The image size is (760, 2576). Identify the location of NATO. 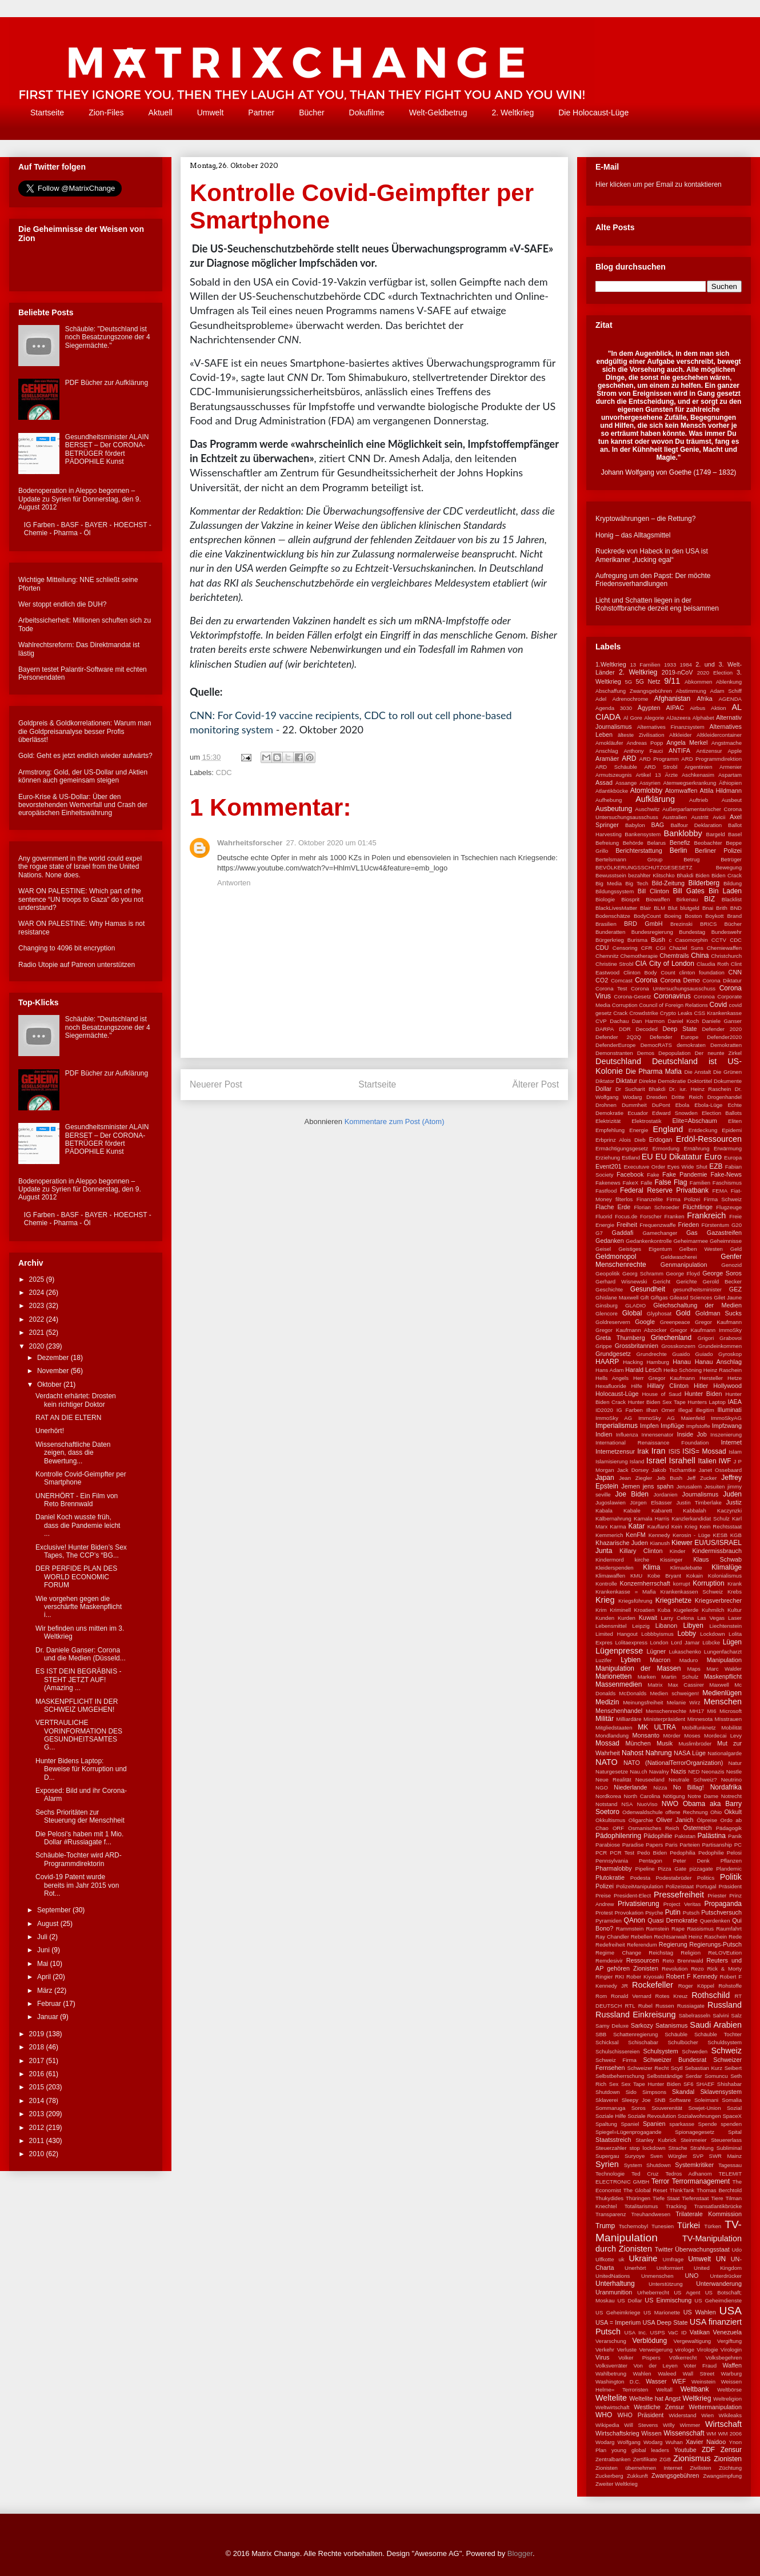
(606, 1762).